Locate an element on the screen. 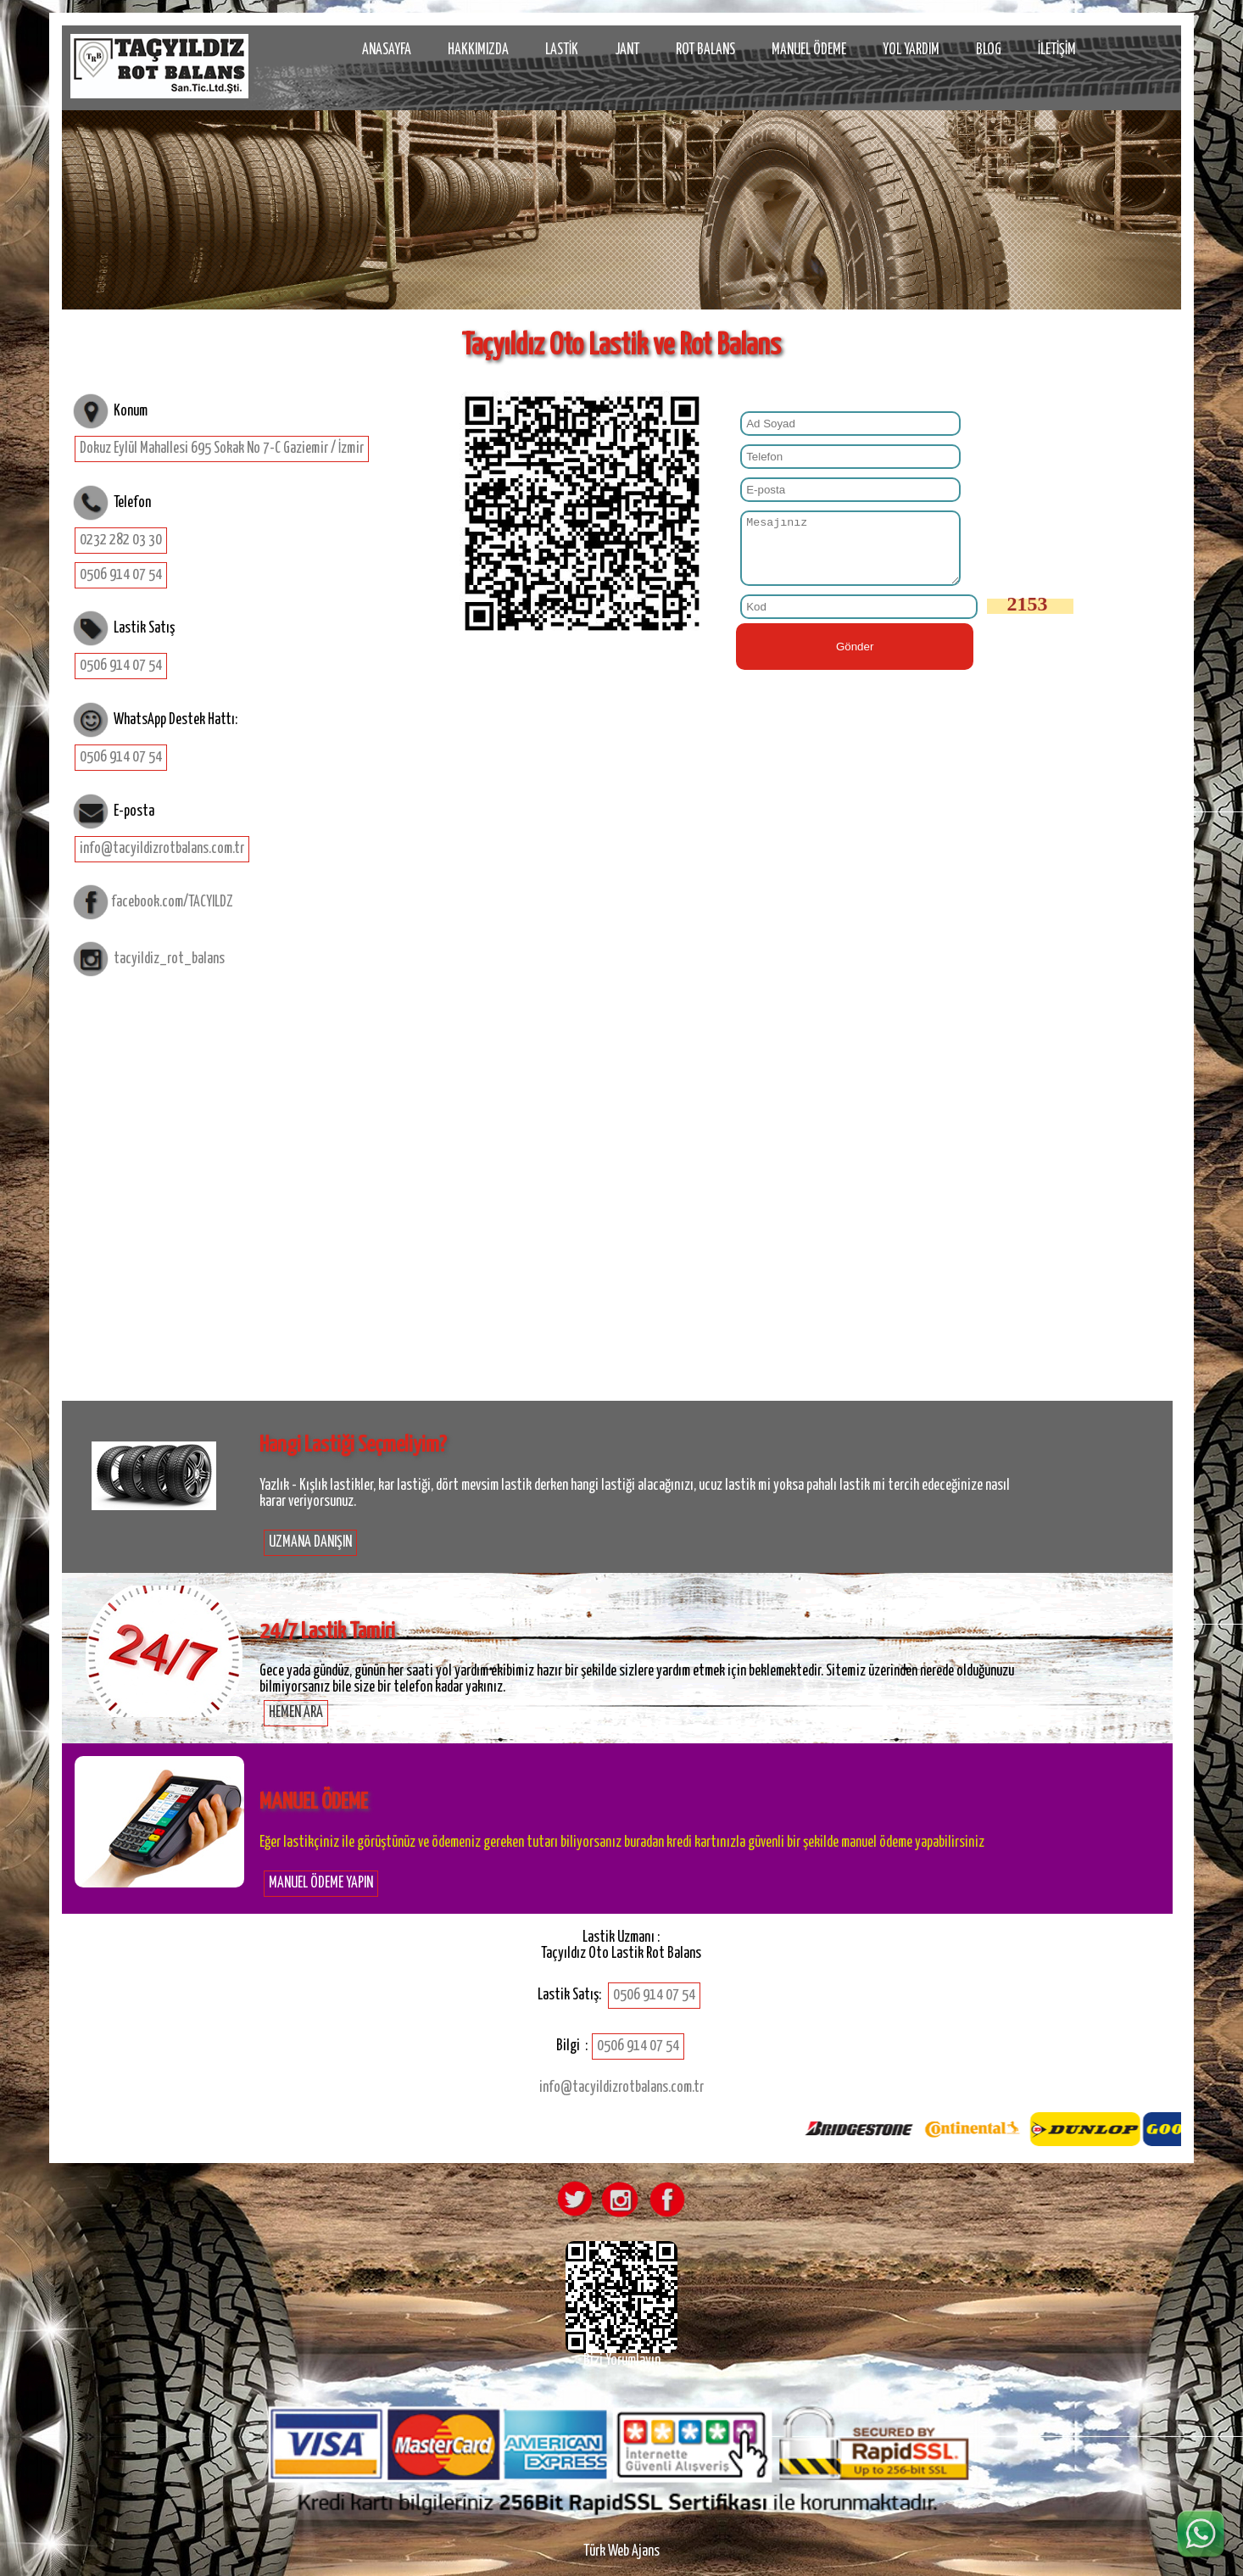  0506 914 07 54 is located at coordinates (121, 575).